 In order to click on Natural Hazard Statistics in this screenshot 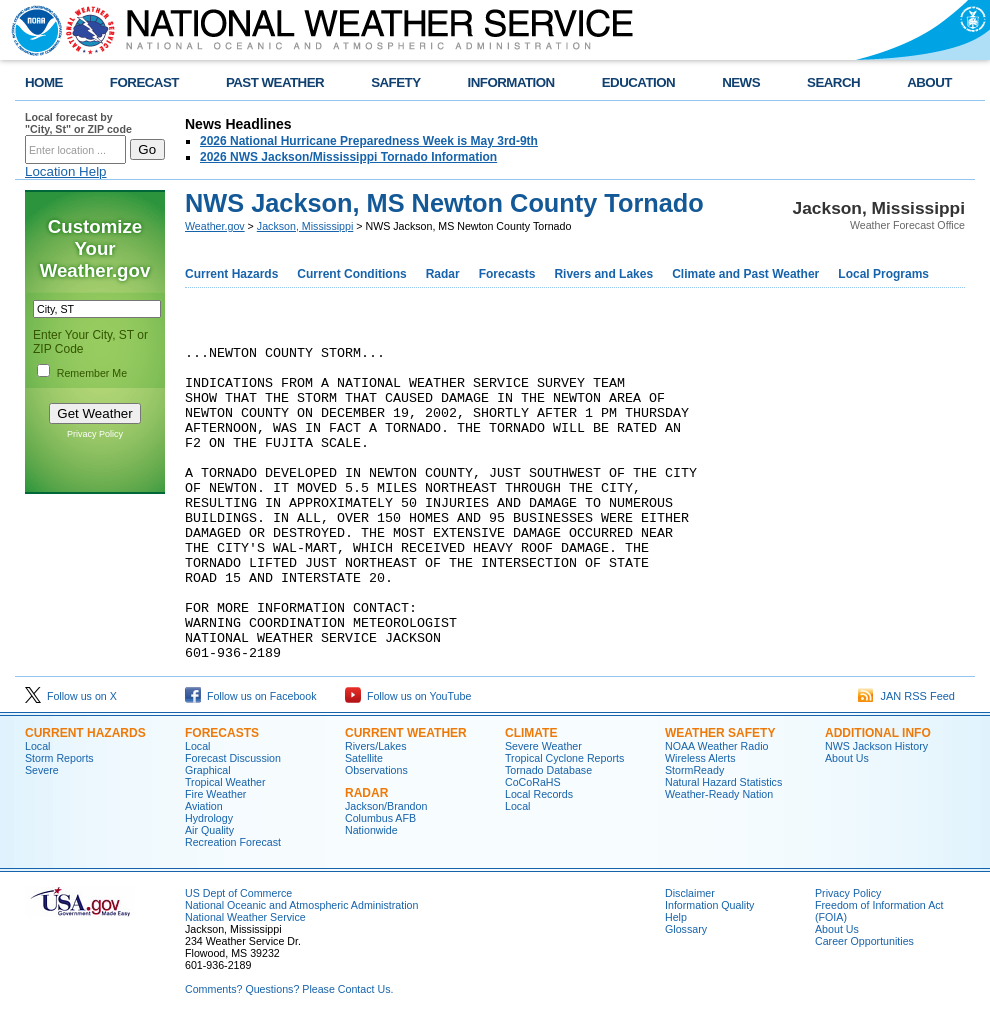, I will do `click(723, 788)`.